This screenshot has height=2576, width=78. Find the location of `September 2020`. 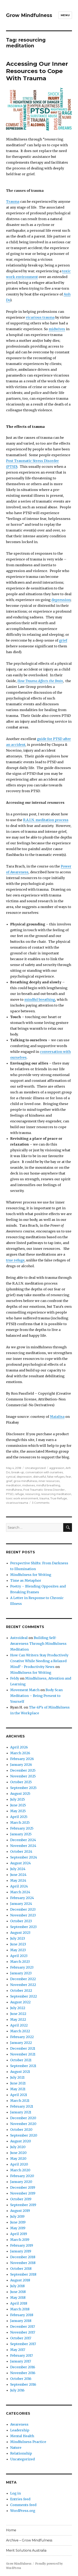

September 2020 is located at coordinates (23, 2135).